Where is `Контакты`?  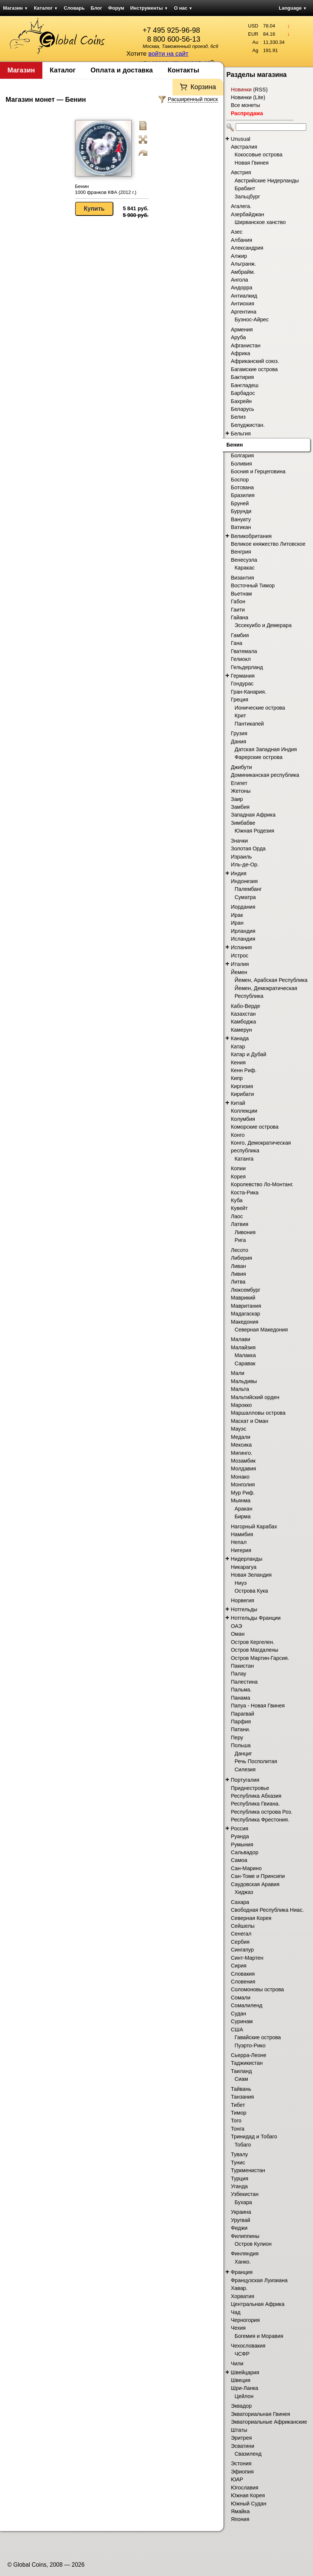 Контакты is located at coordinates (183, 70).